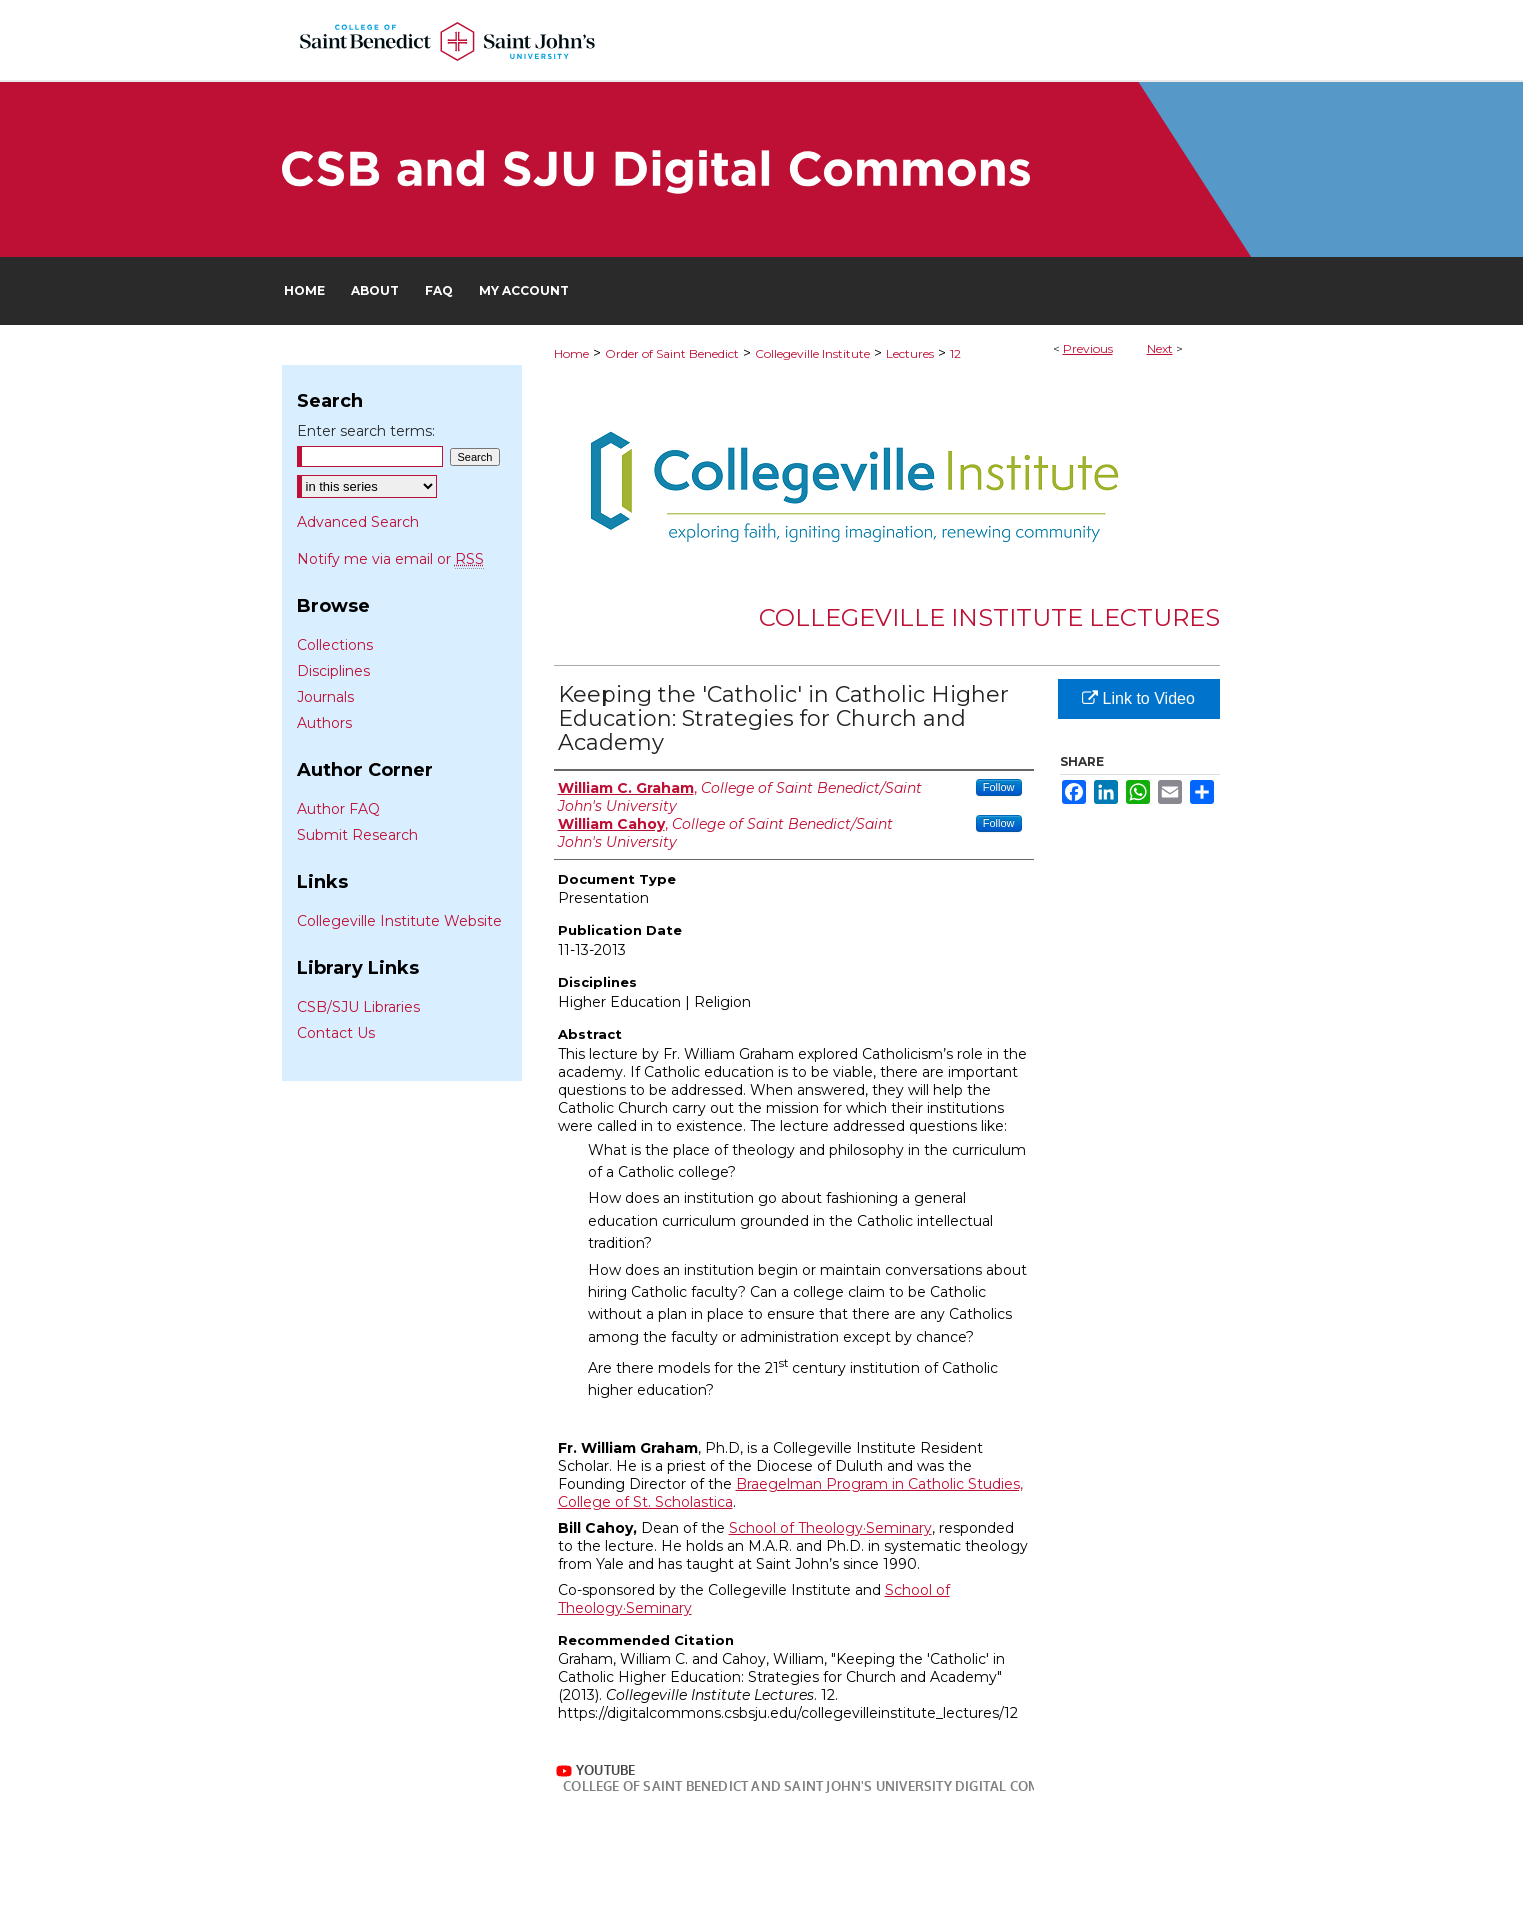  What do you see at coordinates (338, 809) in the screenshot?
I see `Author FAQ` at bounding box center [338, 809].